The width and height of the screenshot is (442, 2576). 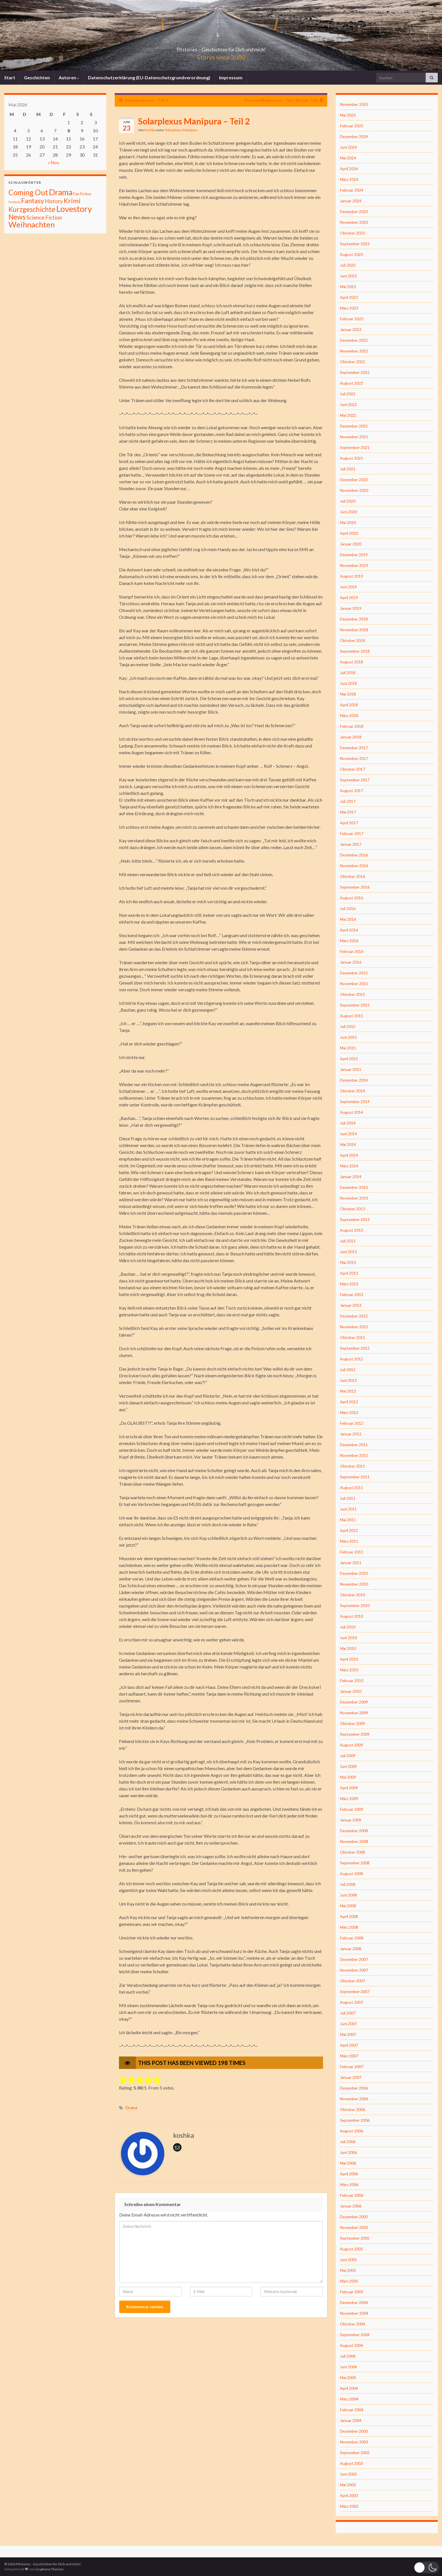 I want to click on November 2012, so click(x=354, y=1326).